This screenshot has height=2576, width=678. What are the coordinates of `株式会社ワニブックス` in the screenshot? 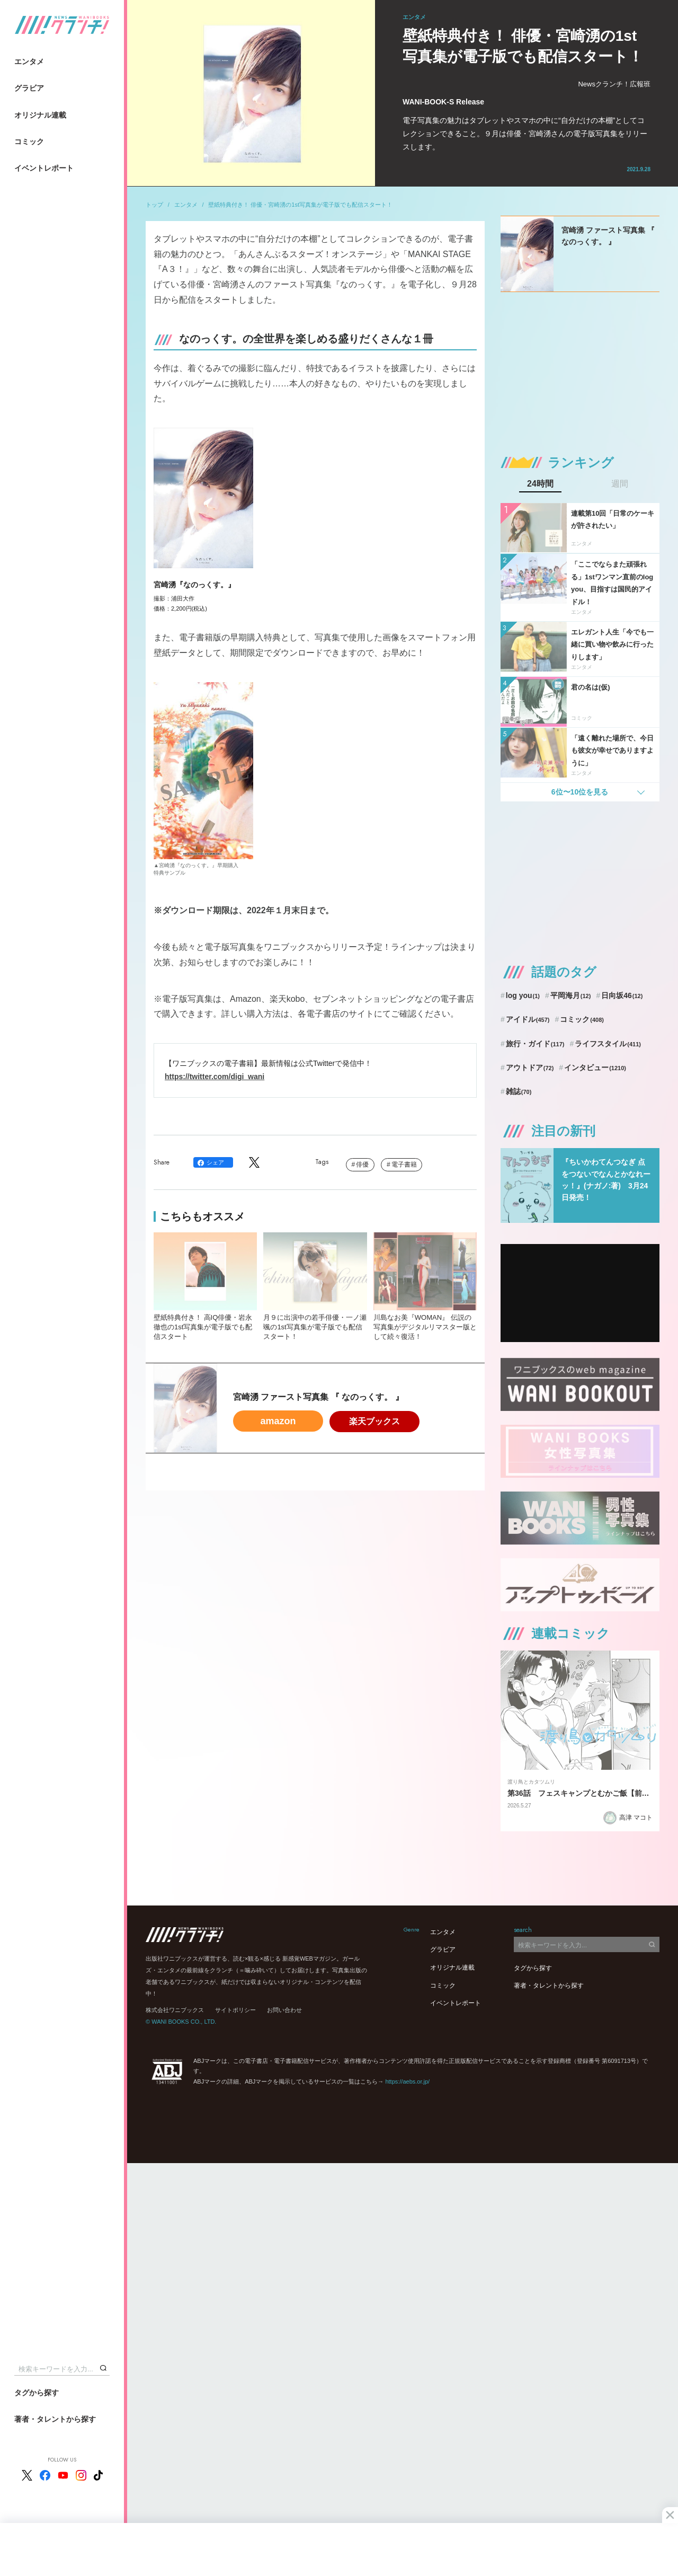 It's located at (175, 2010).